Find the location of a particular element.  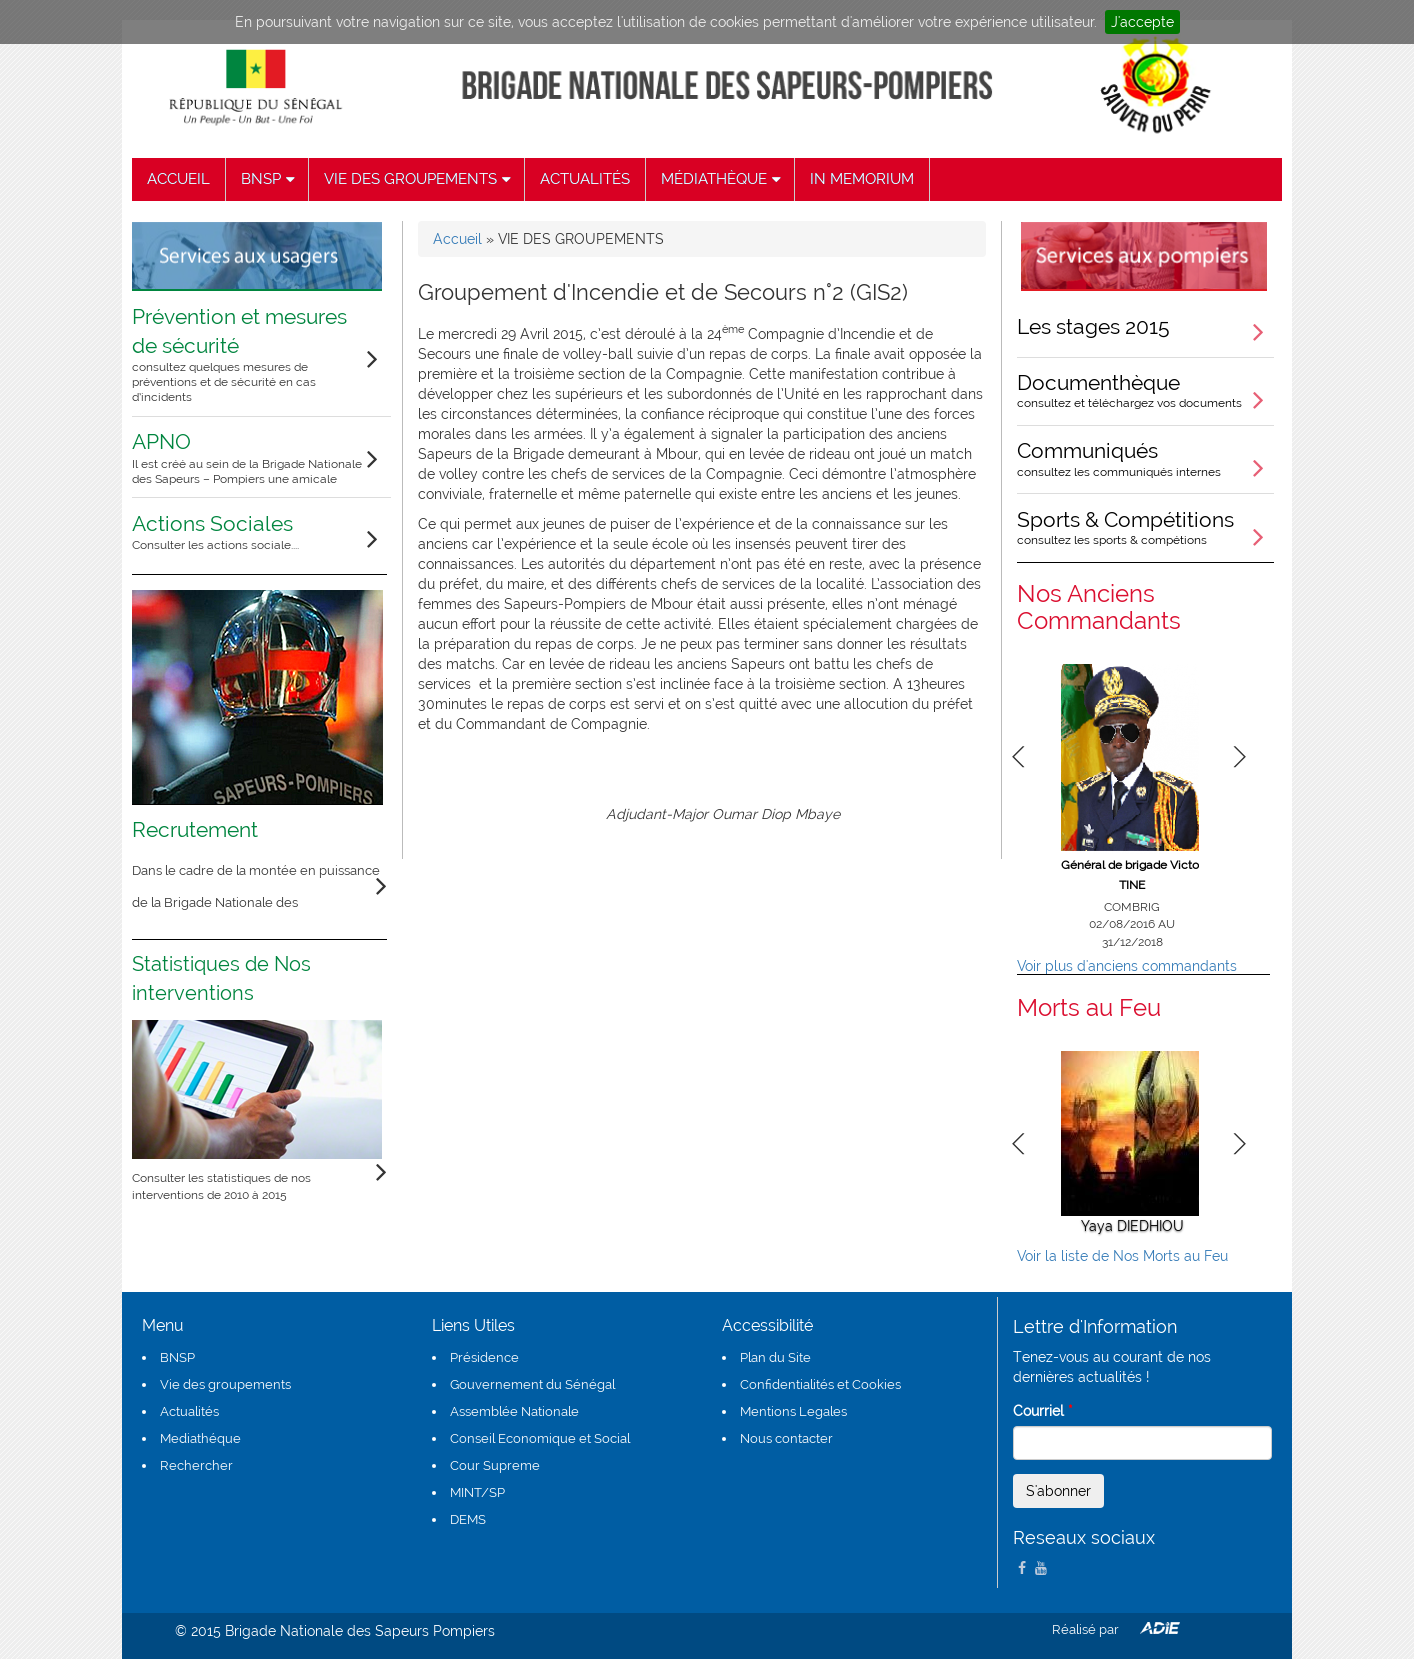

Recrutement is located at coordinates (195, 829).